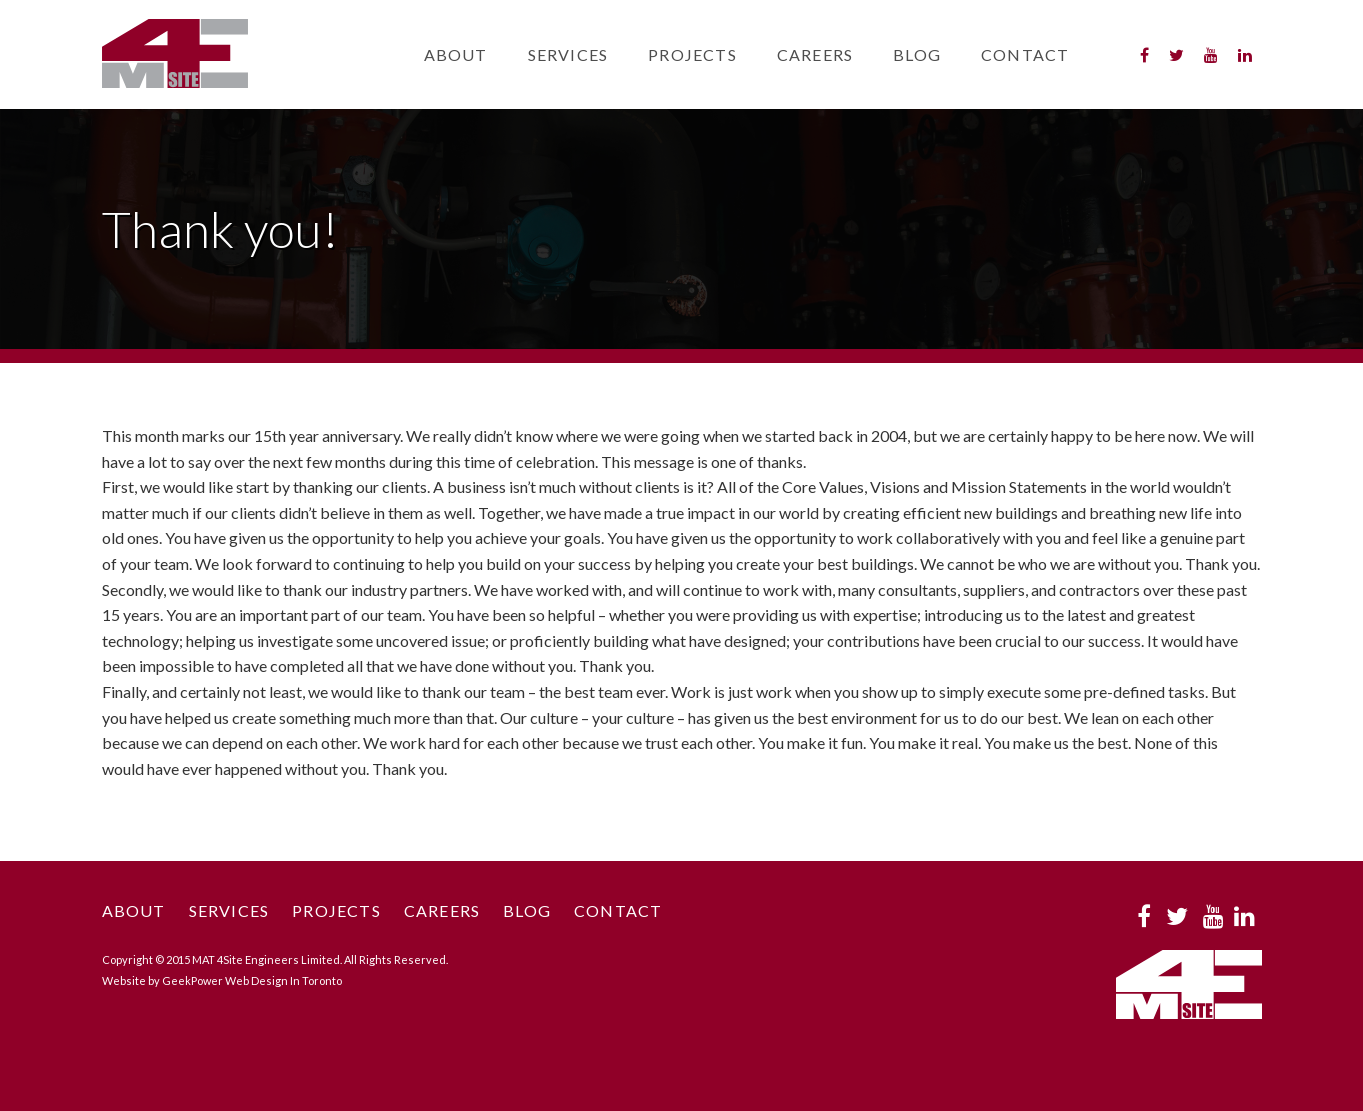 Image resolution: width=1363 pixels, height=1111 pixels. What do you see at coordinates (568, 54) in the screenshot?
I see `Services` at bounding box center [568, 54].